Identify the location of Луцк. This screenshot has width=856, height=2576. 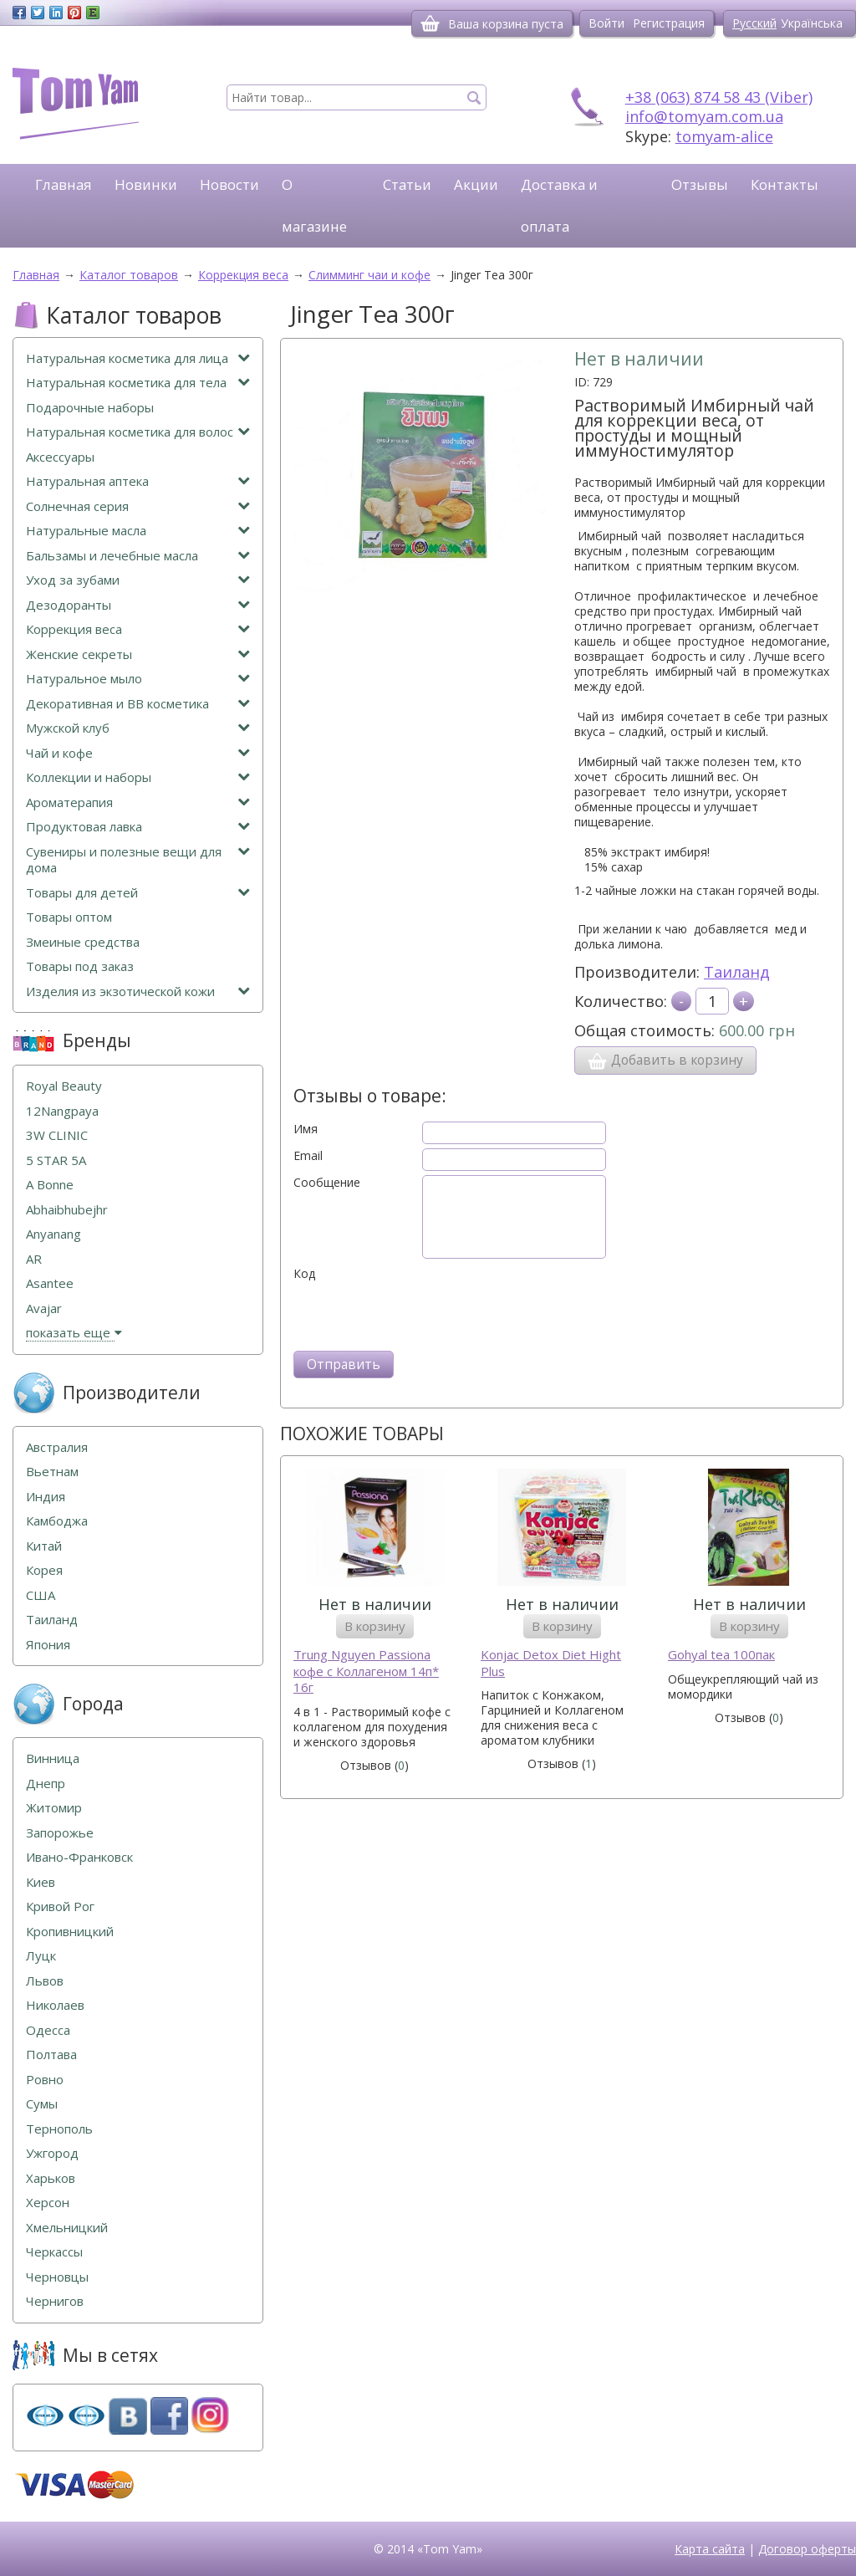
(41, 1956).